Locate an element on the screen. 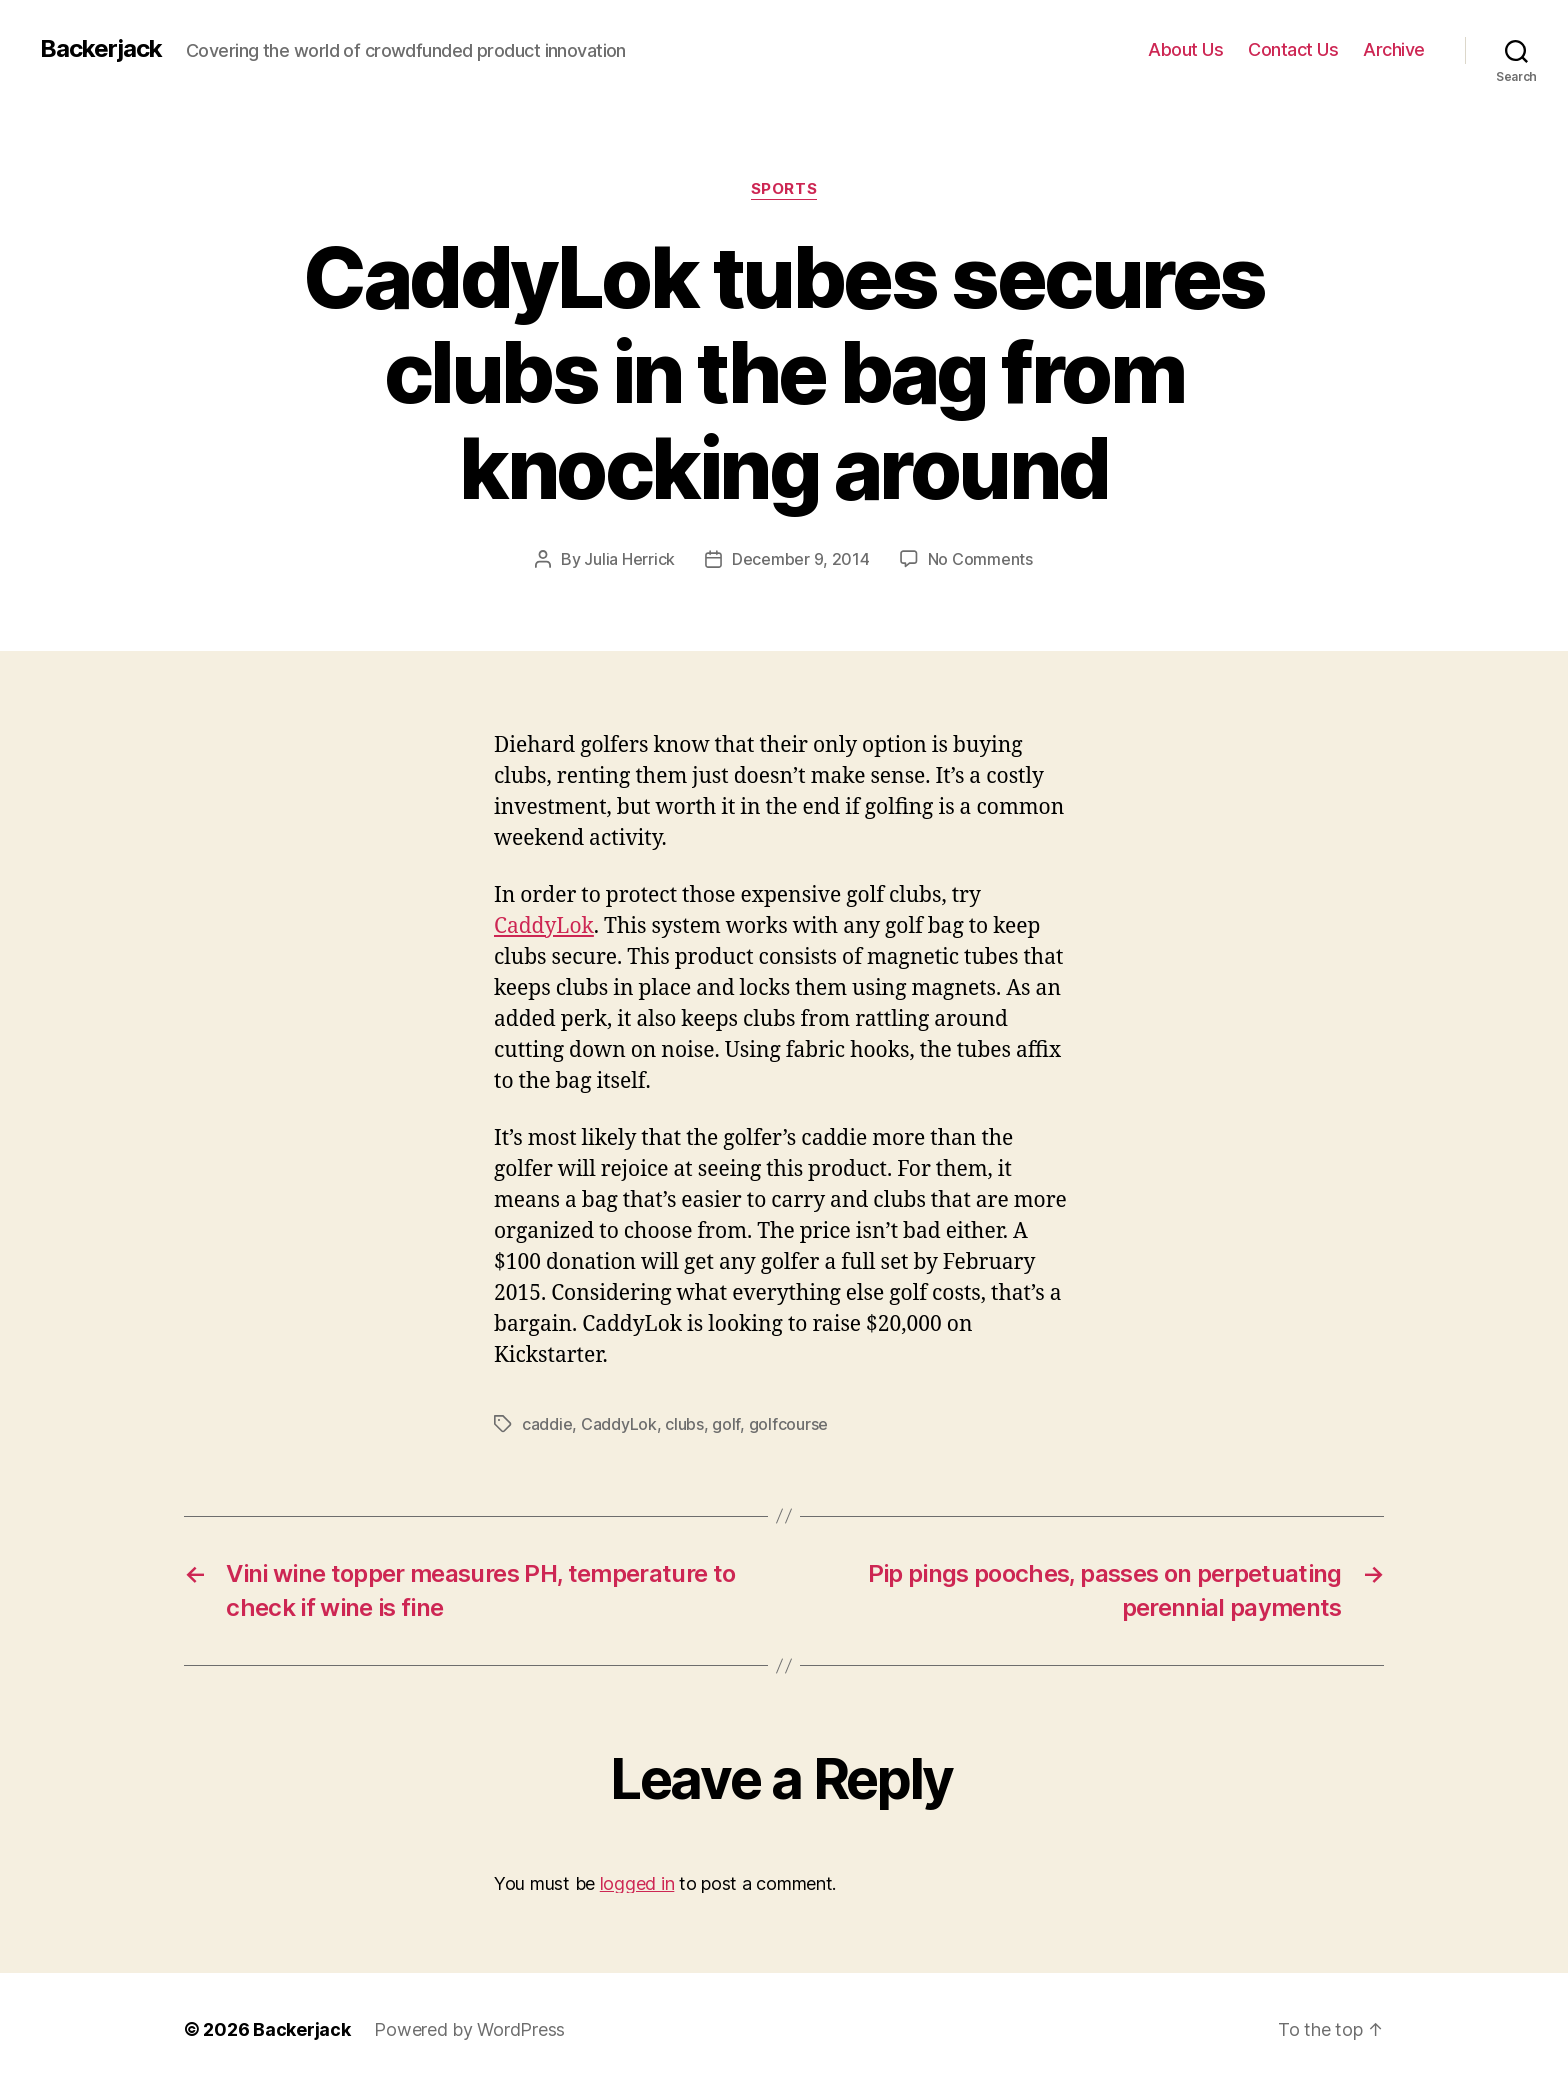 The width and height of the screenshot is (1568, 2086). December 9, 2014 is located at coordinates (801, 559).